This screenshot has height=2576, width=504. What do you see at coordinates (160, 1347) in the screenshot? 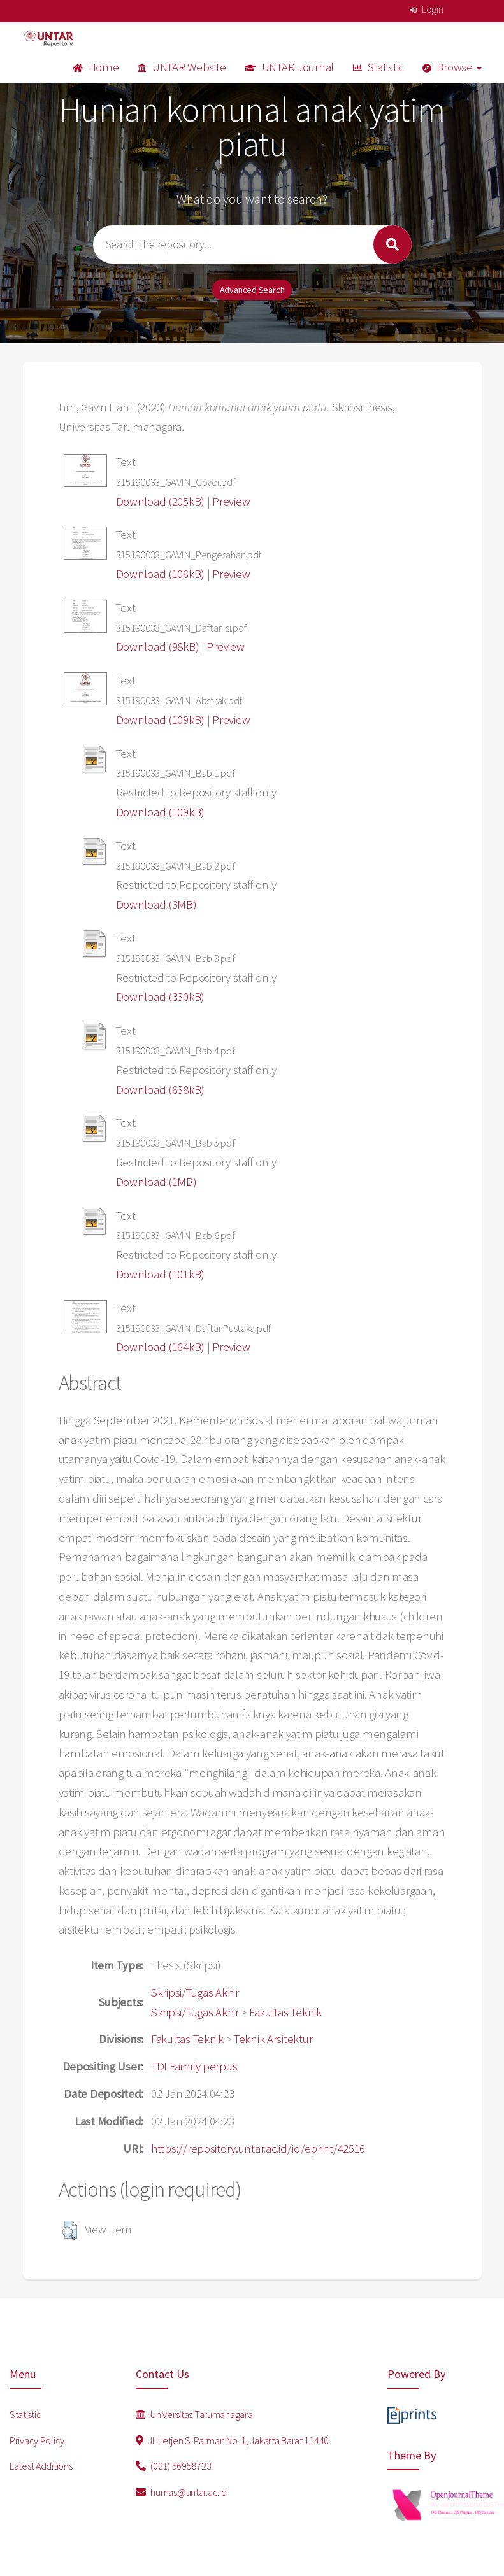
I see `Download (164kB)` at bounding box center [160, 1347].